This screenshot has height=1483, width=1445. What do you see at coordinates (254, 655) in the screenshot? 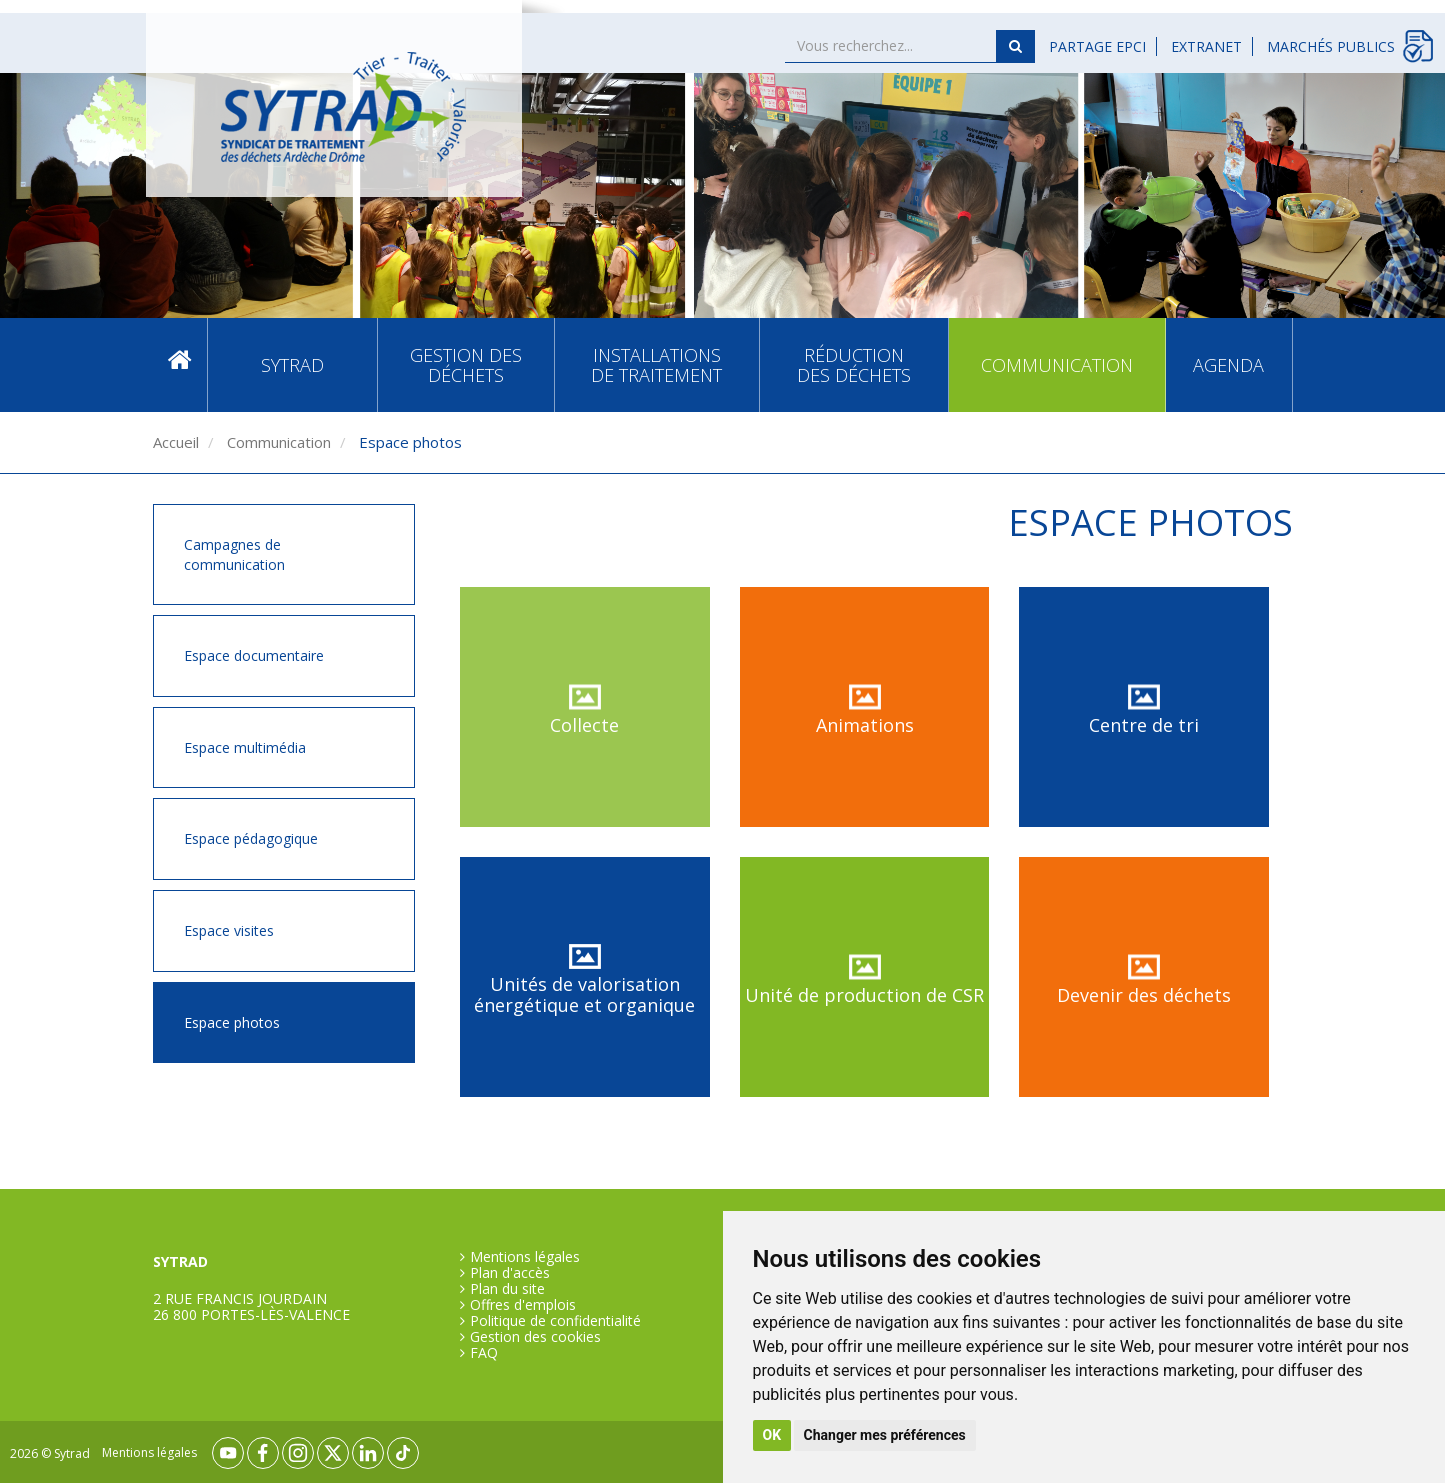
I see `Espace documentaire` at bounding box center [254, 655].